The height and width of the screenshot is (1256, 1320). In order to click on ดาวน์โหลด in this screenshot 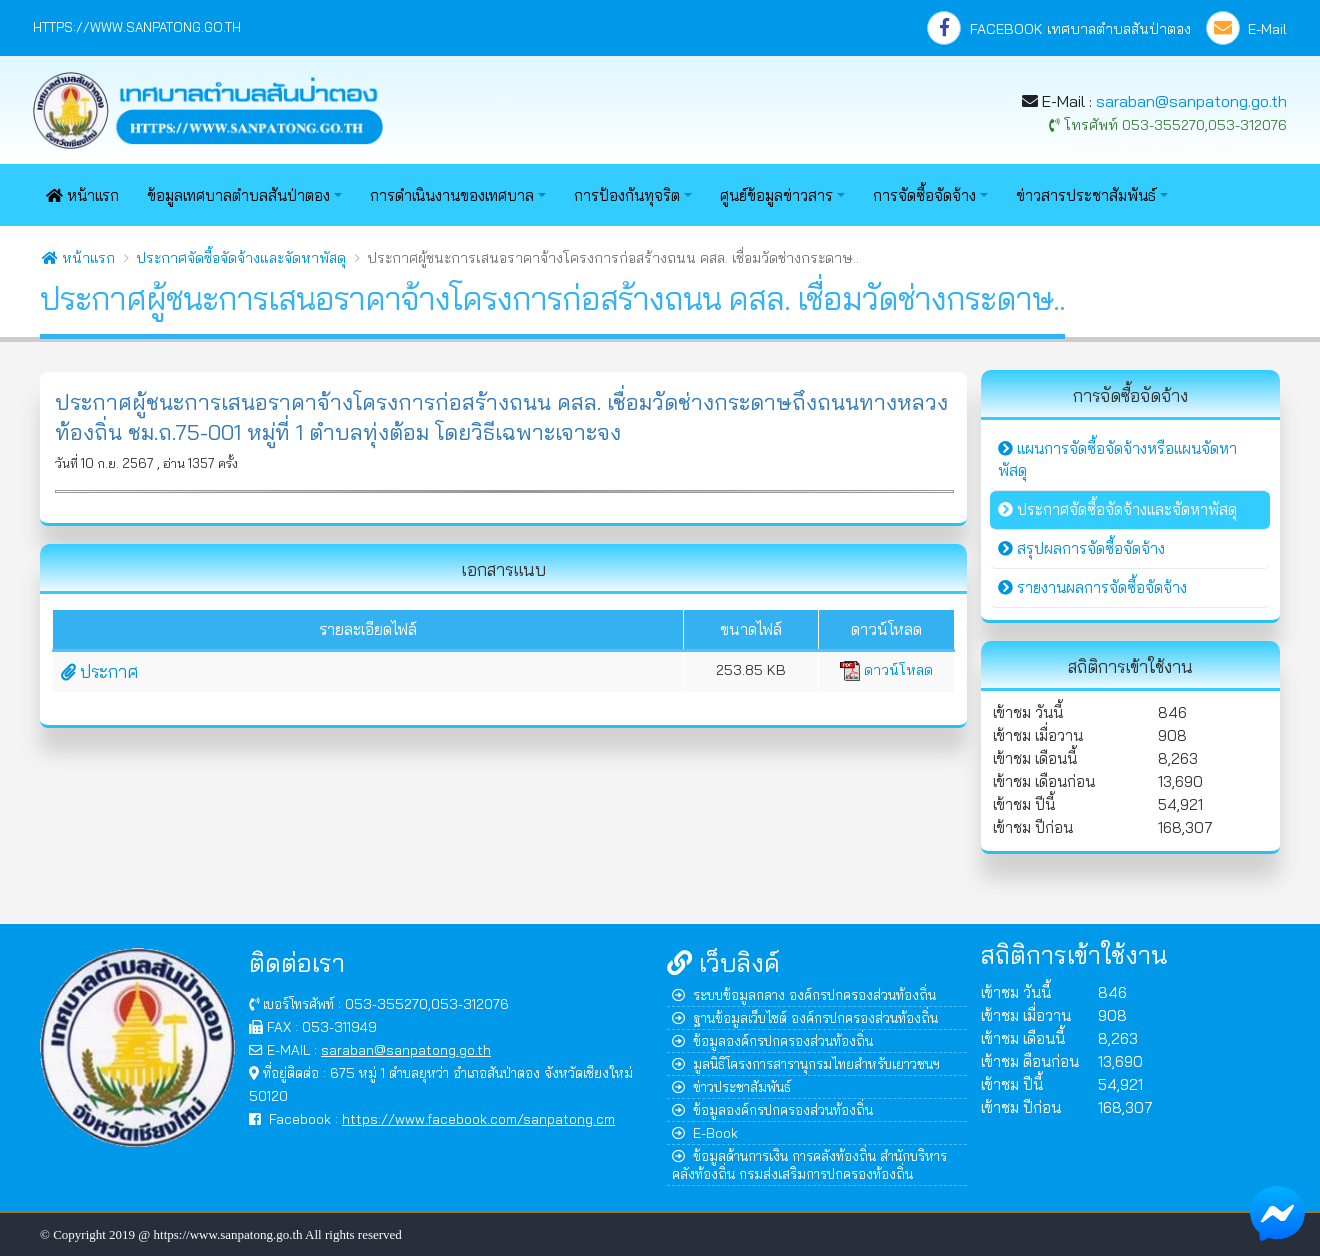, I will do `click(886, 670)`.